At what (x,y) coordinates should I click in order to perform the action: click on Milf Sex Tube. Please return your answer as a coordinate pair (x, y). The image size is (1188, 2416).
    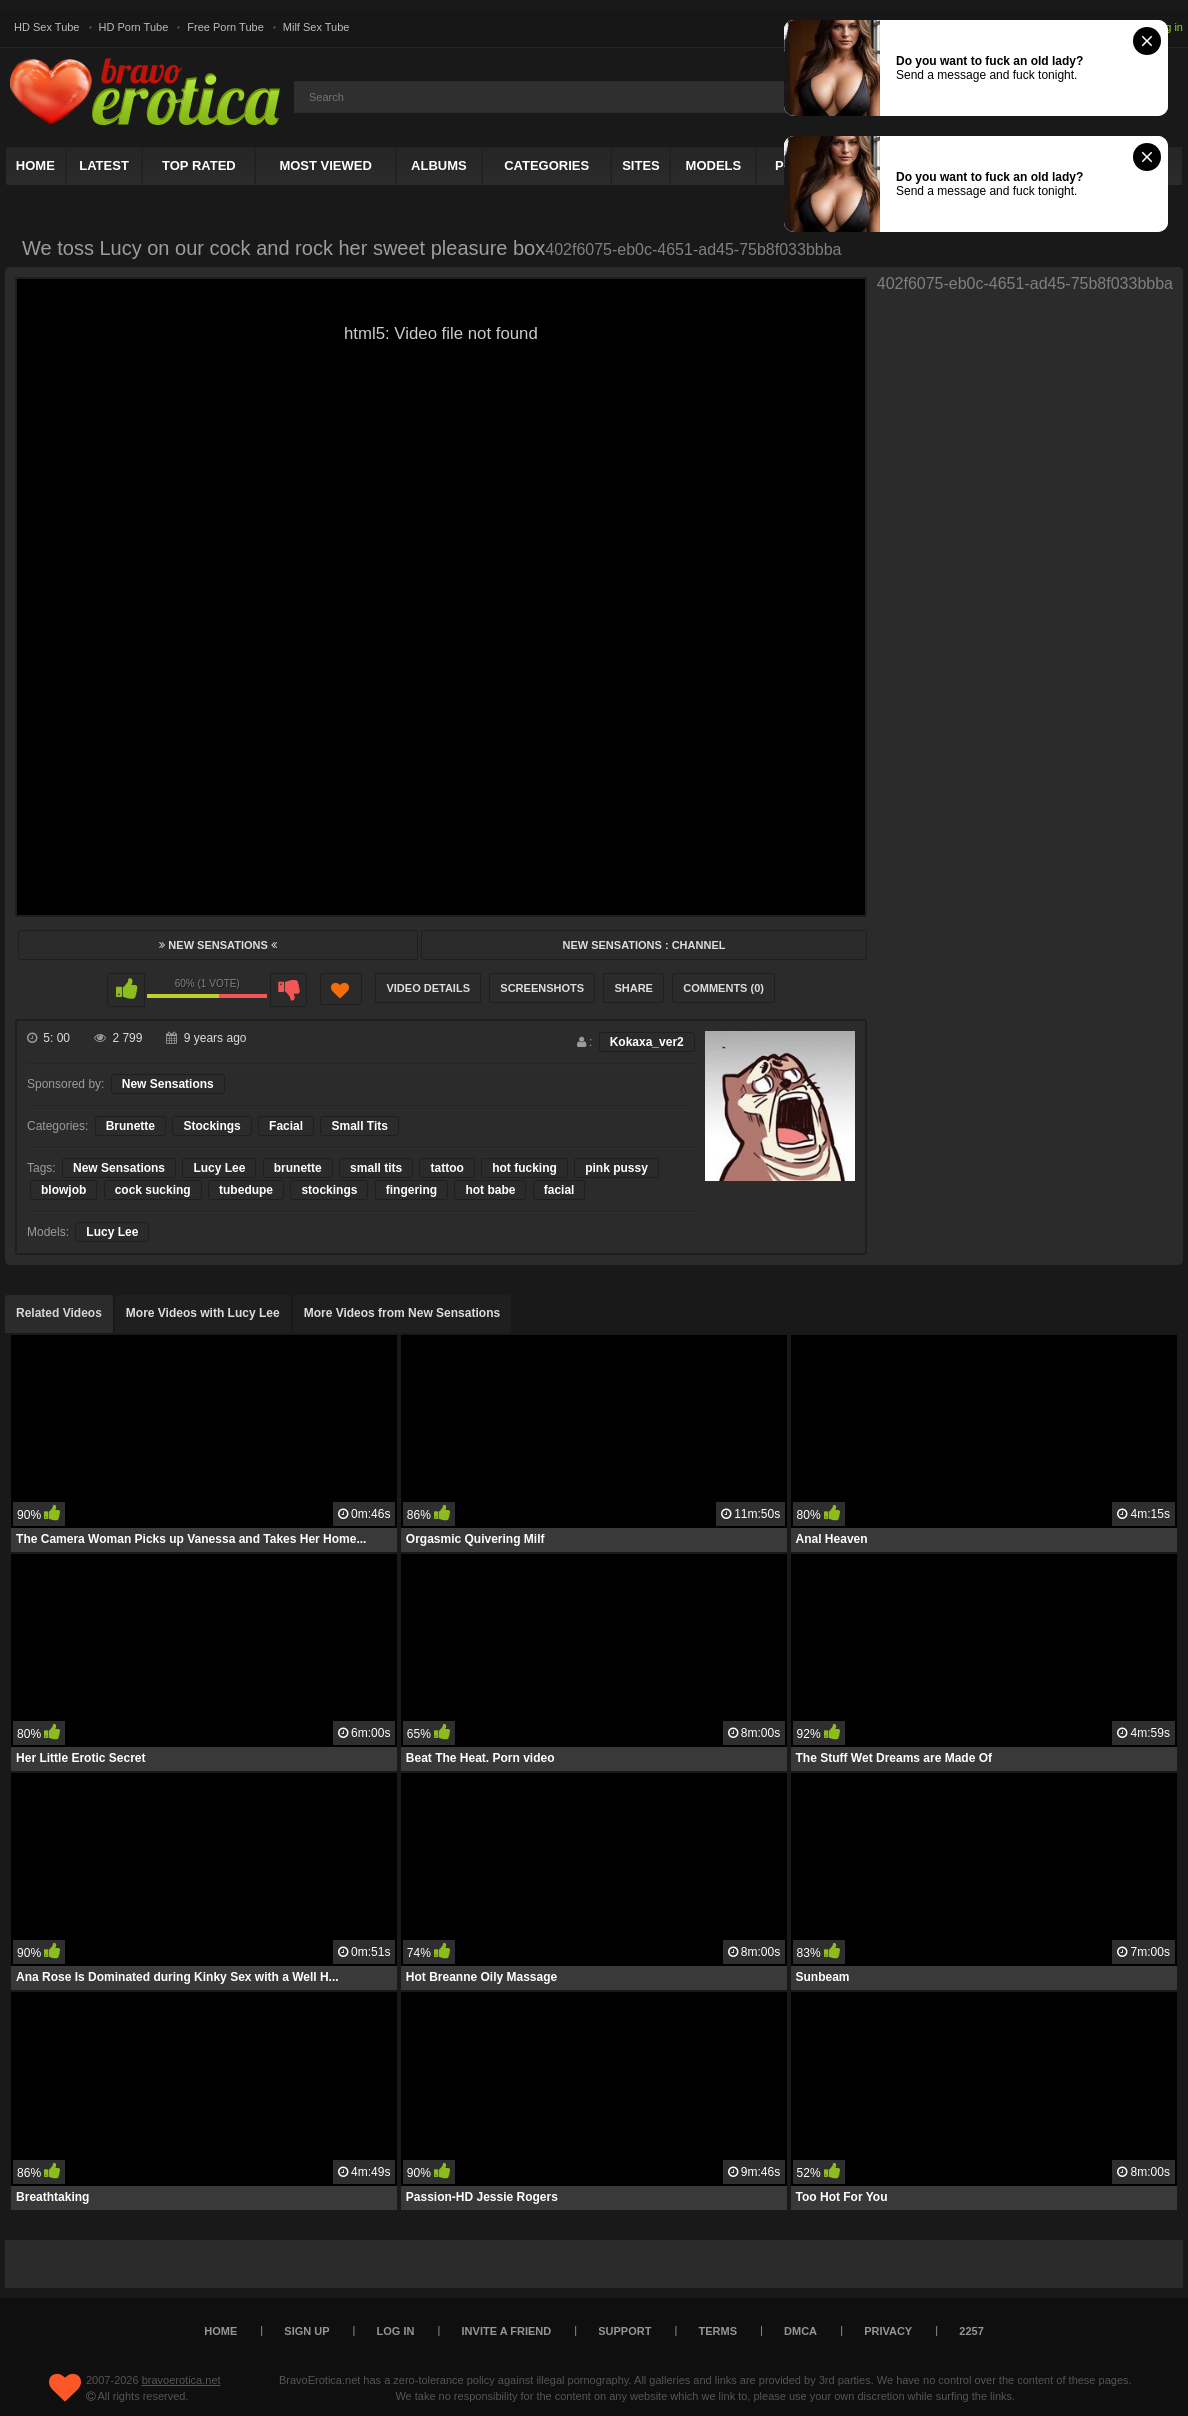
    Looking at the image, I should click on (316, 27).